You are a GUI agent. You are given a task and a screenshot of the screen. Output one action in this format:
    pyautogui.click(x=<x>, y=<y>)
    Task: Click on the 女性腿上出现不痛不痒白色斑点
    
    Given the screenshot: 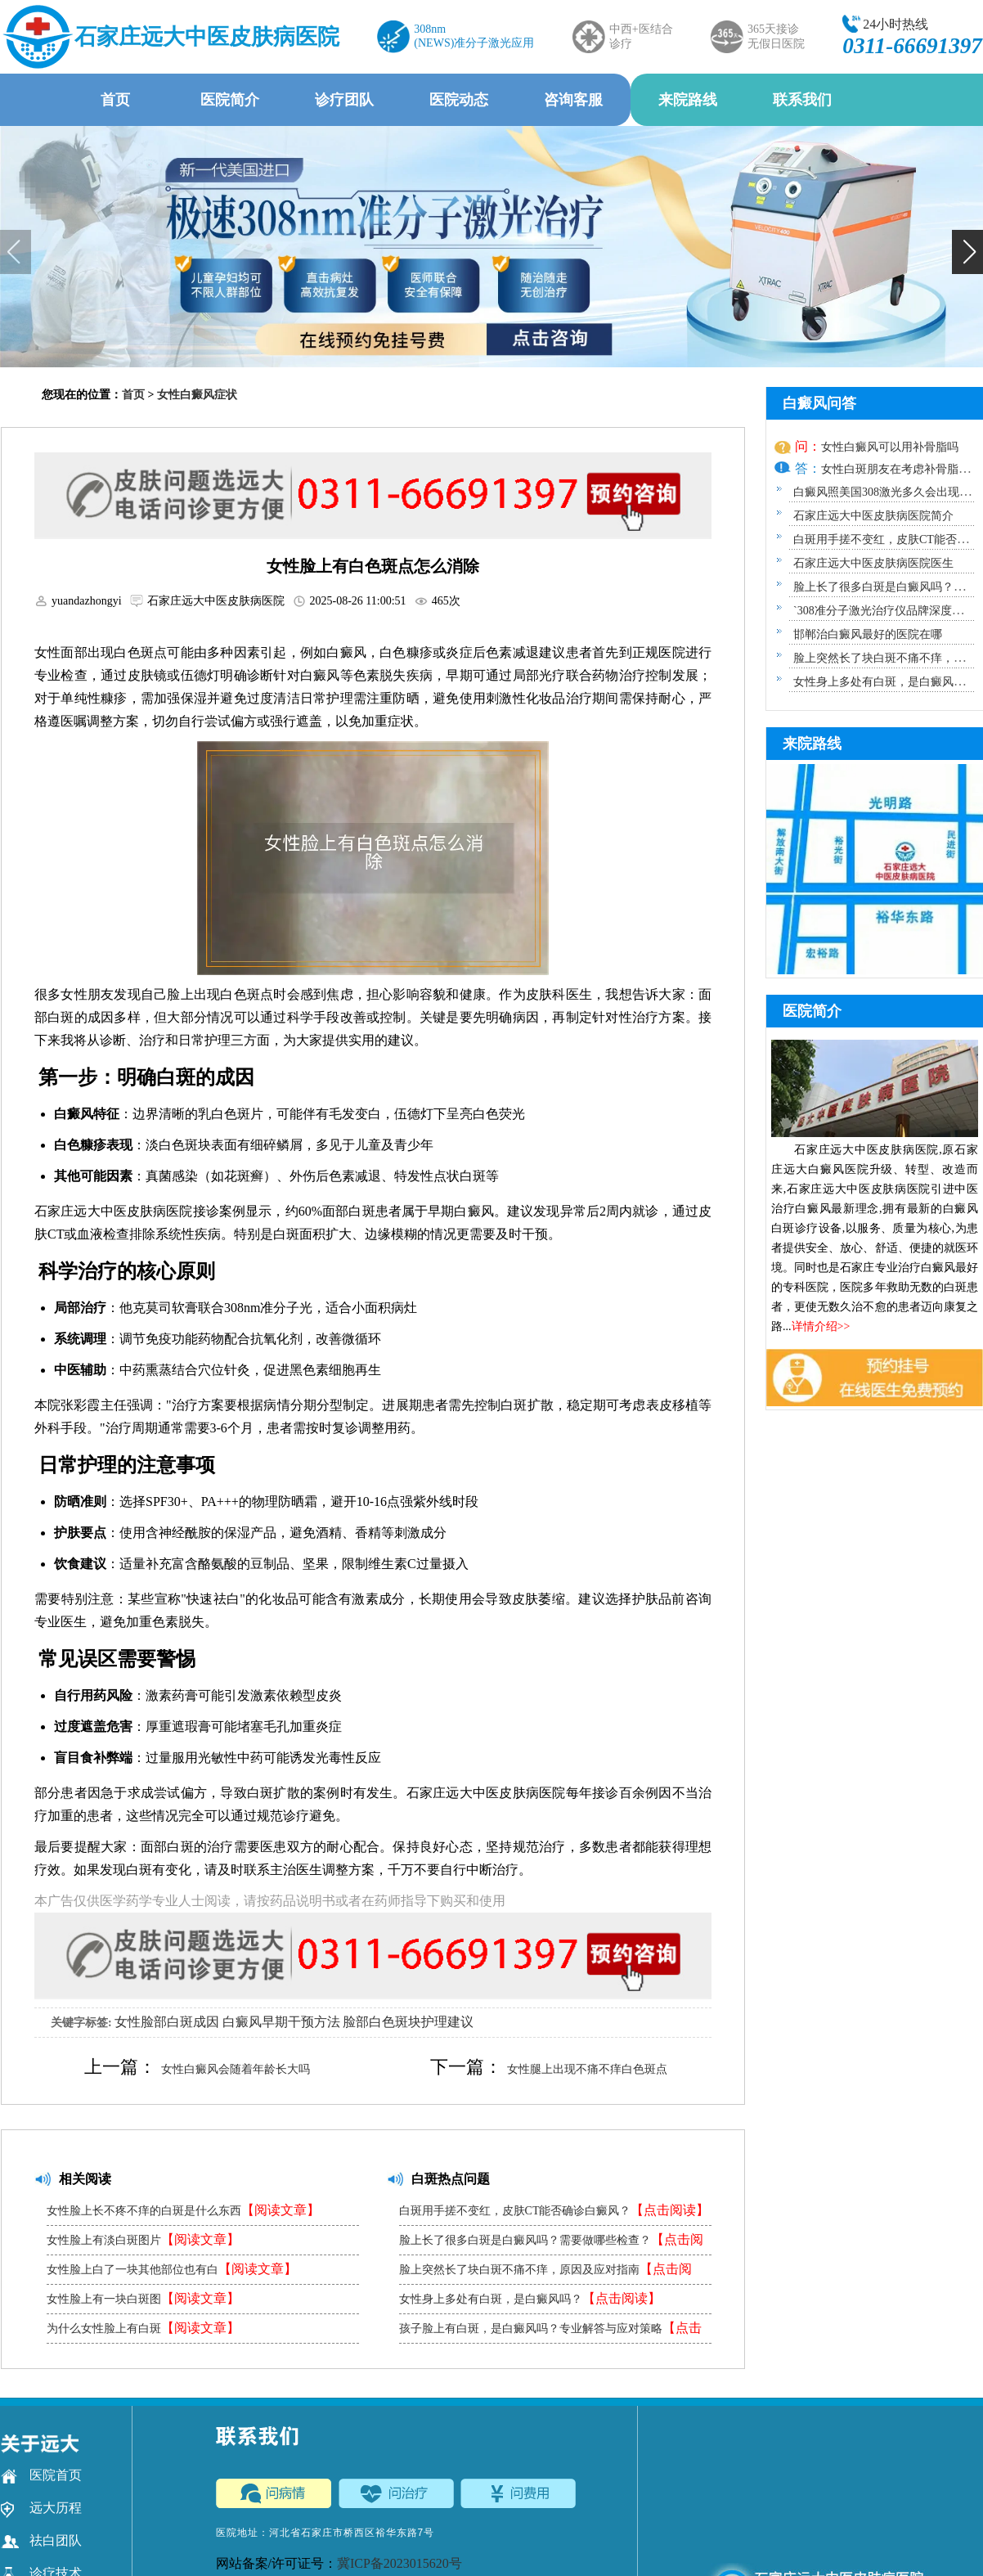 What is the action you would take?
    pyautogui.click(x=587, y=2069)
    